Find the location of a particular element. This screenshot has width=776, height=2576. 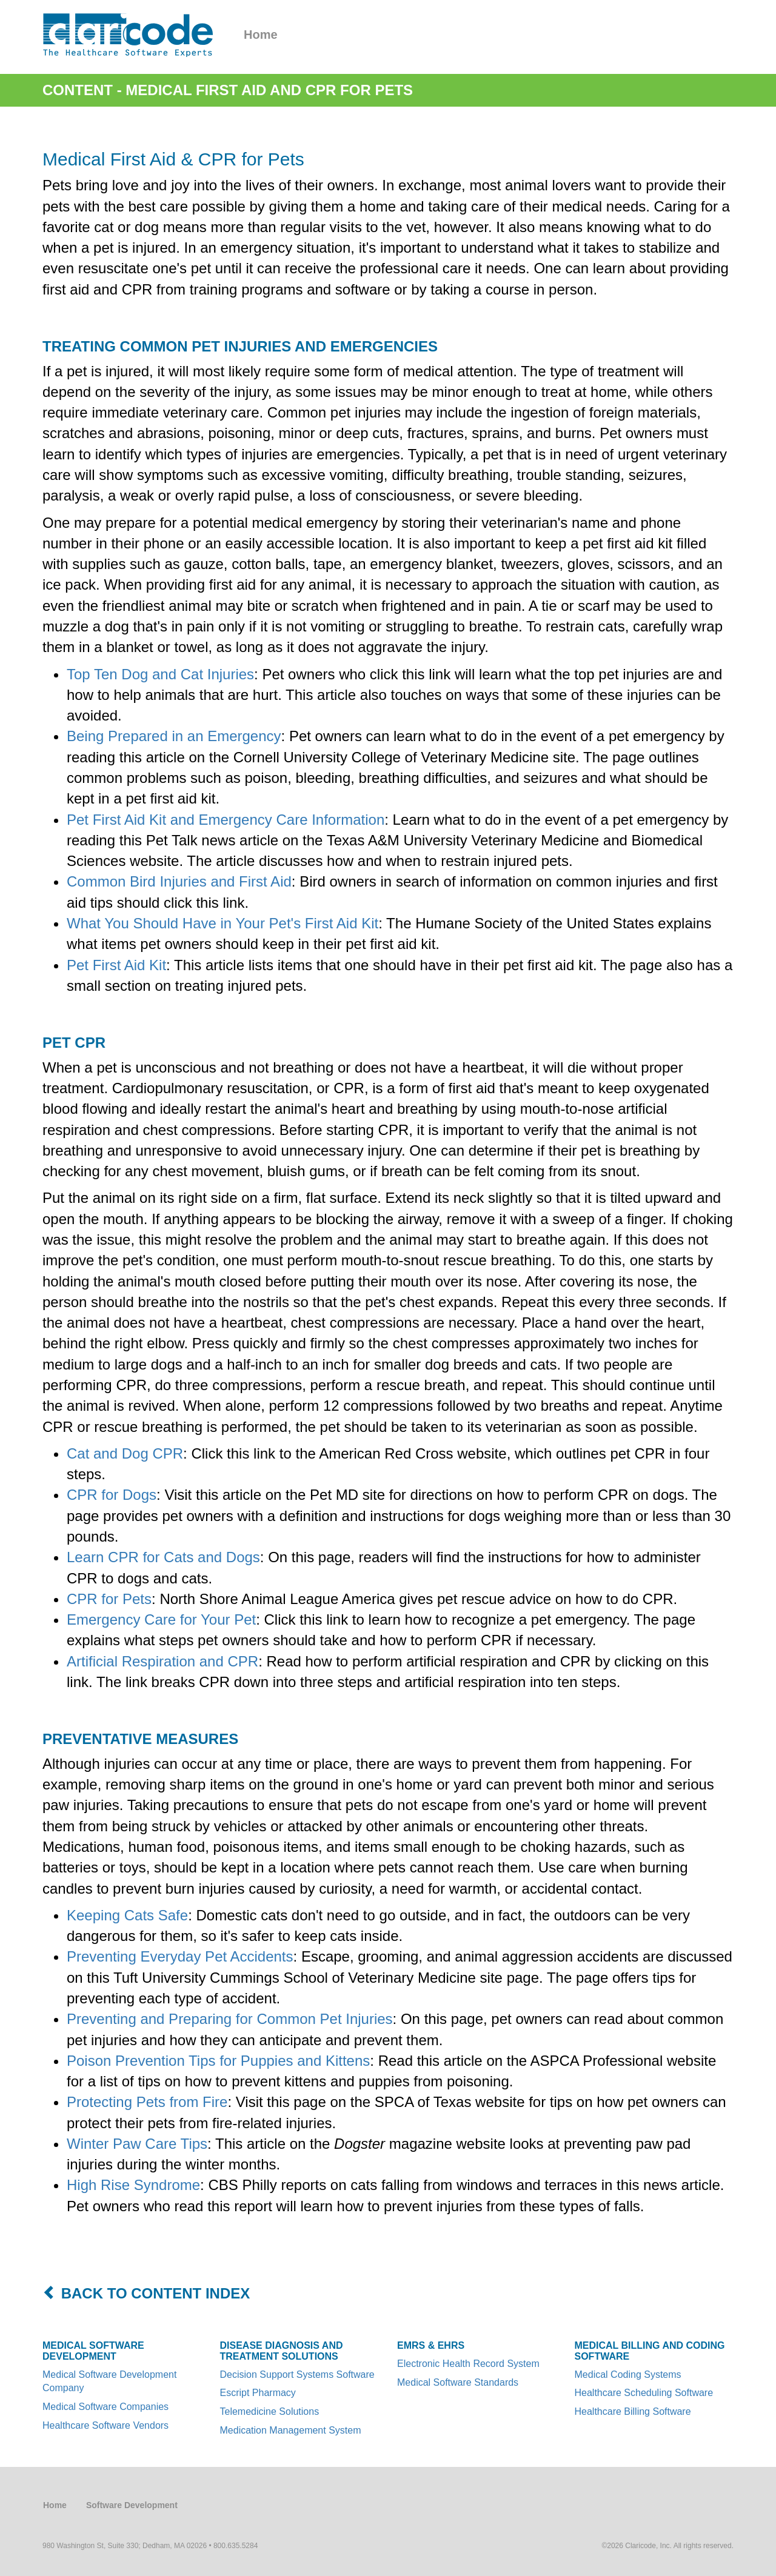

Being Prepared in an Emergency is located at coordinates (174, 736).